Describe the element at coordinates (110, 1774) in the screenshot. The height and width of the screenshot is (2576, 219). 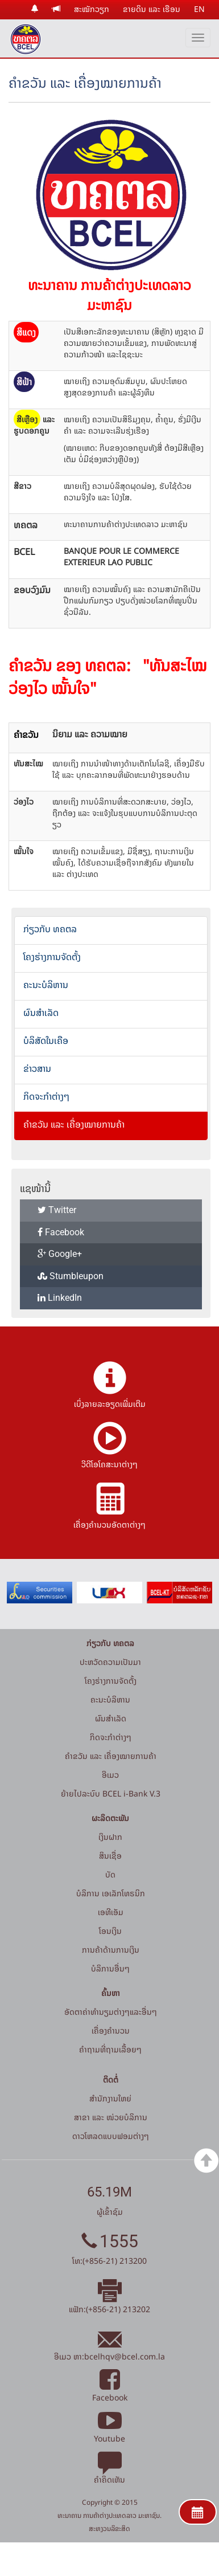
I see `ອີເມວ` at that location.